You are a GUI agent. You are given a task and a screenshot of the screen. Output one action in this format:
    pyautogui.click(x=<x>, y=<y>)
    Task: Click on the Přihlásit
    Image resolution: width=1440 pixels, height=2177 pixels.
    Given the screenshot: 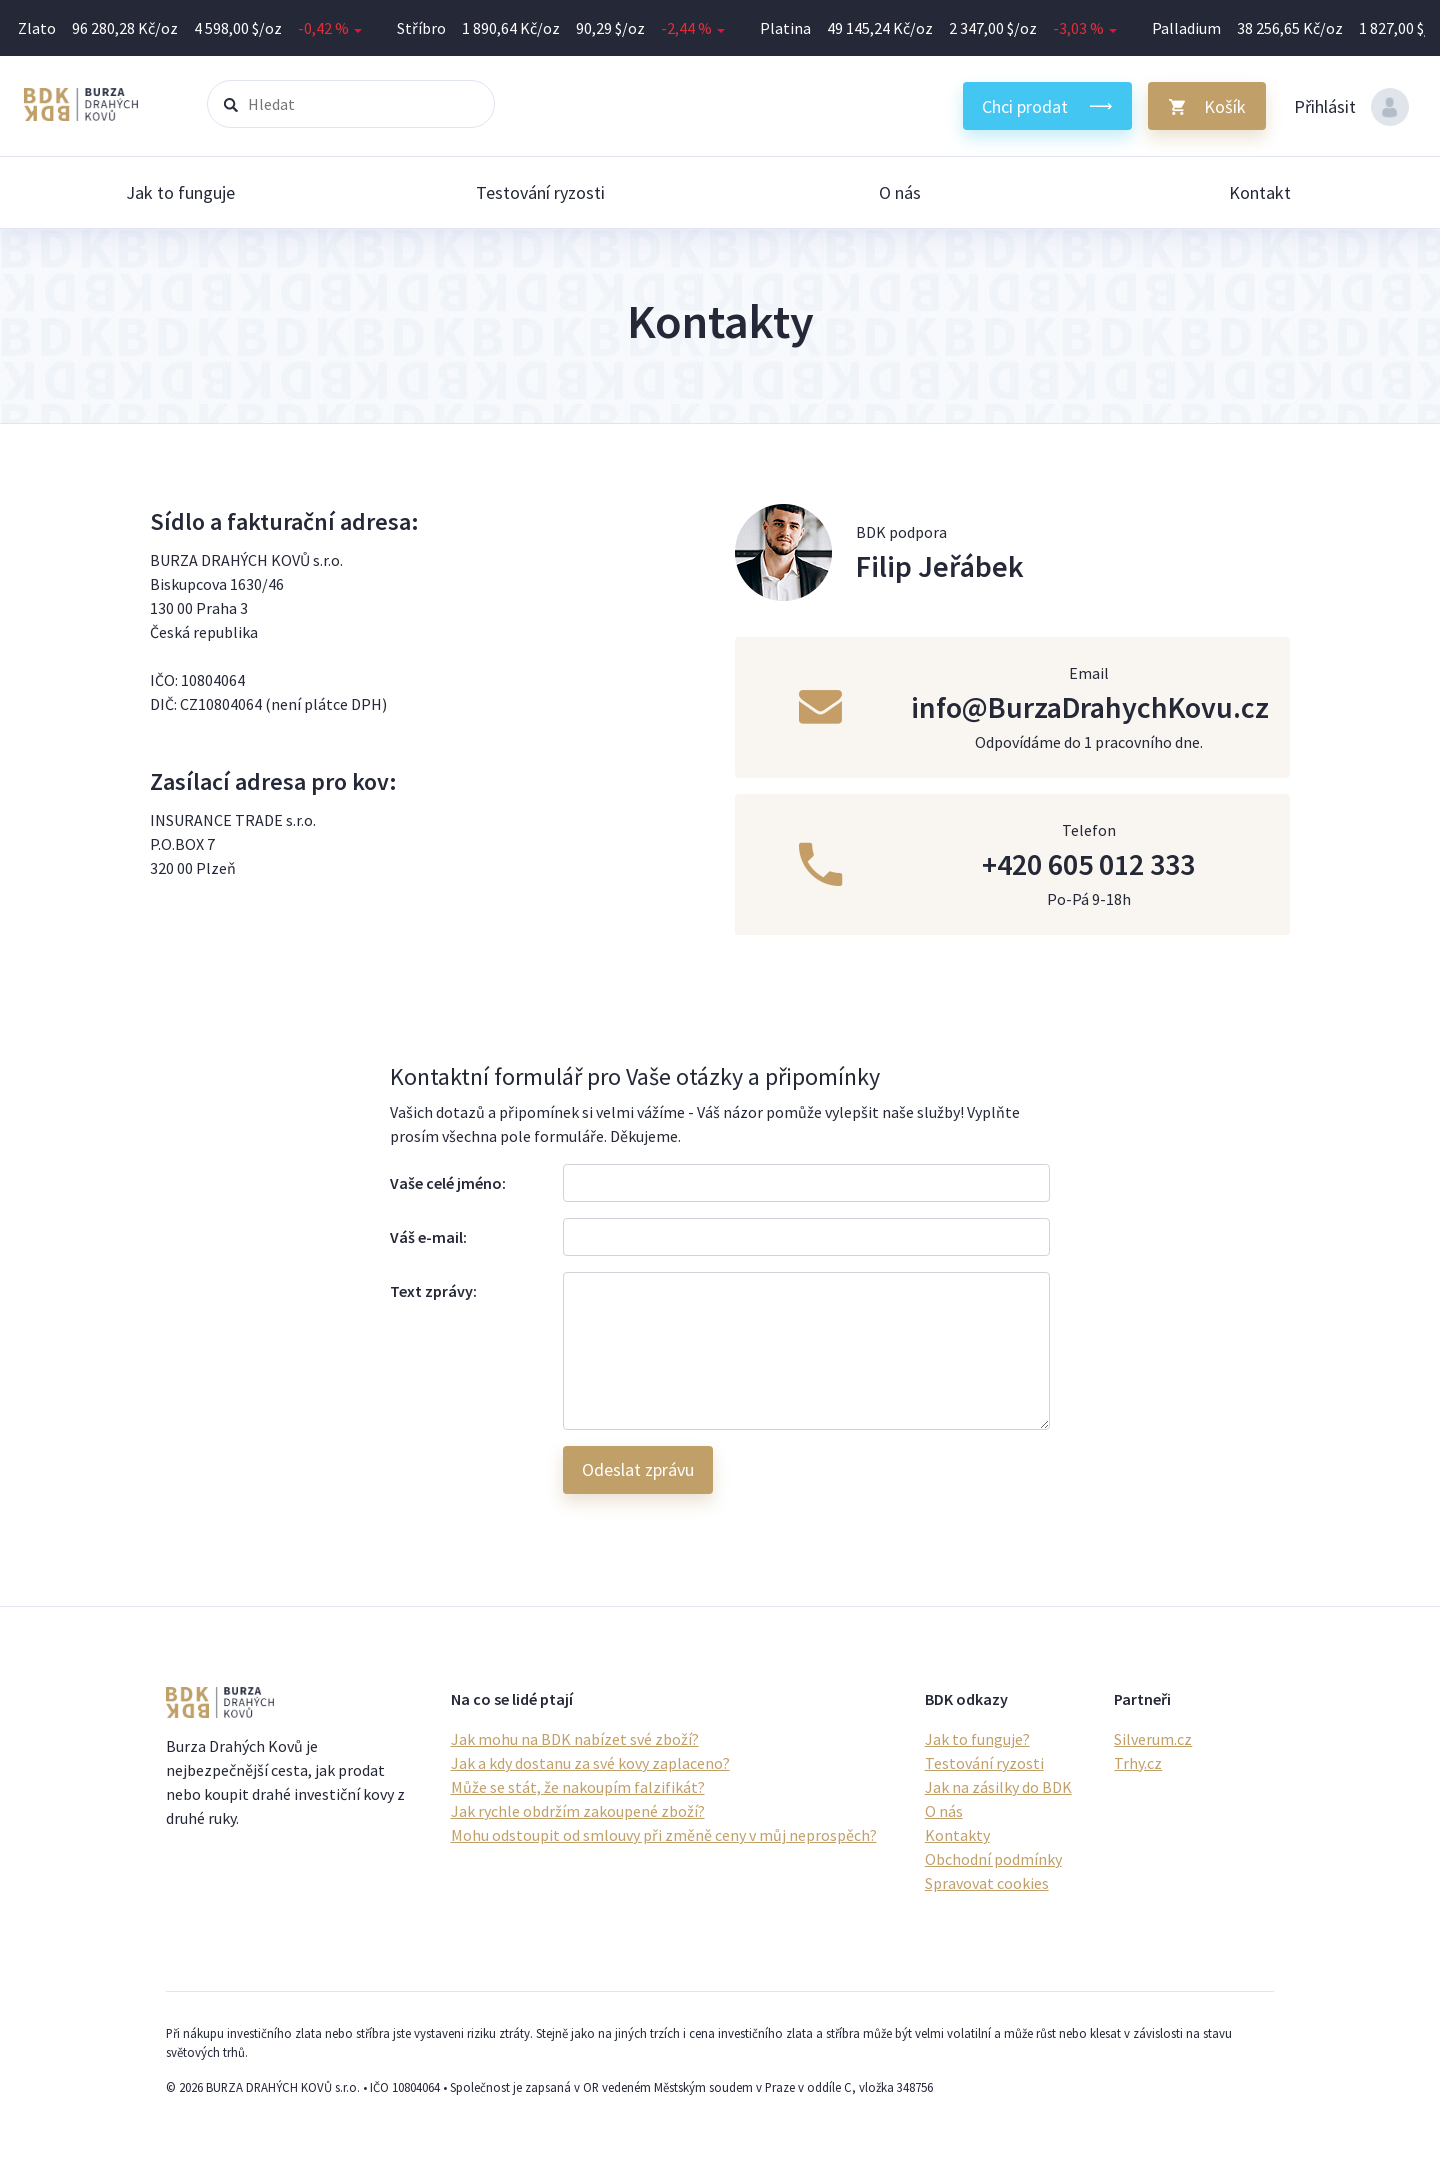 What is the action you would take?
    pyautogui.click(x=1351, y=107)
    